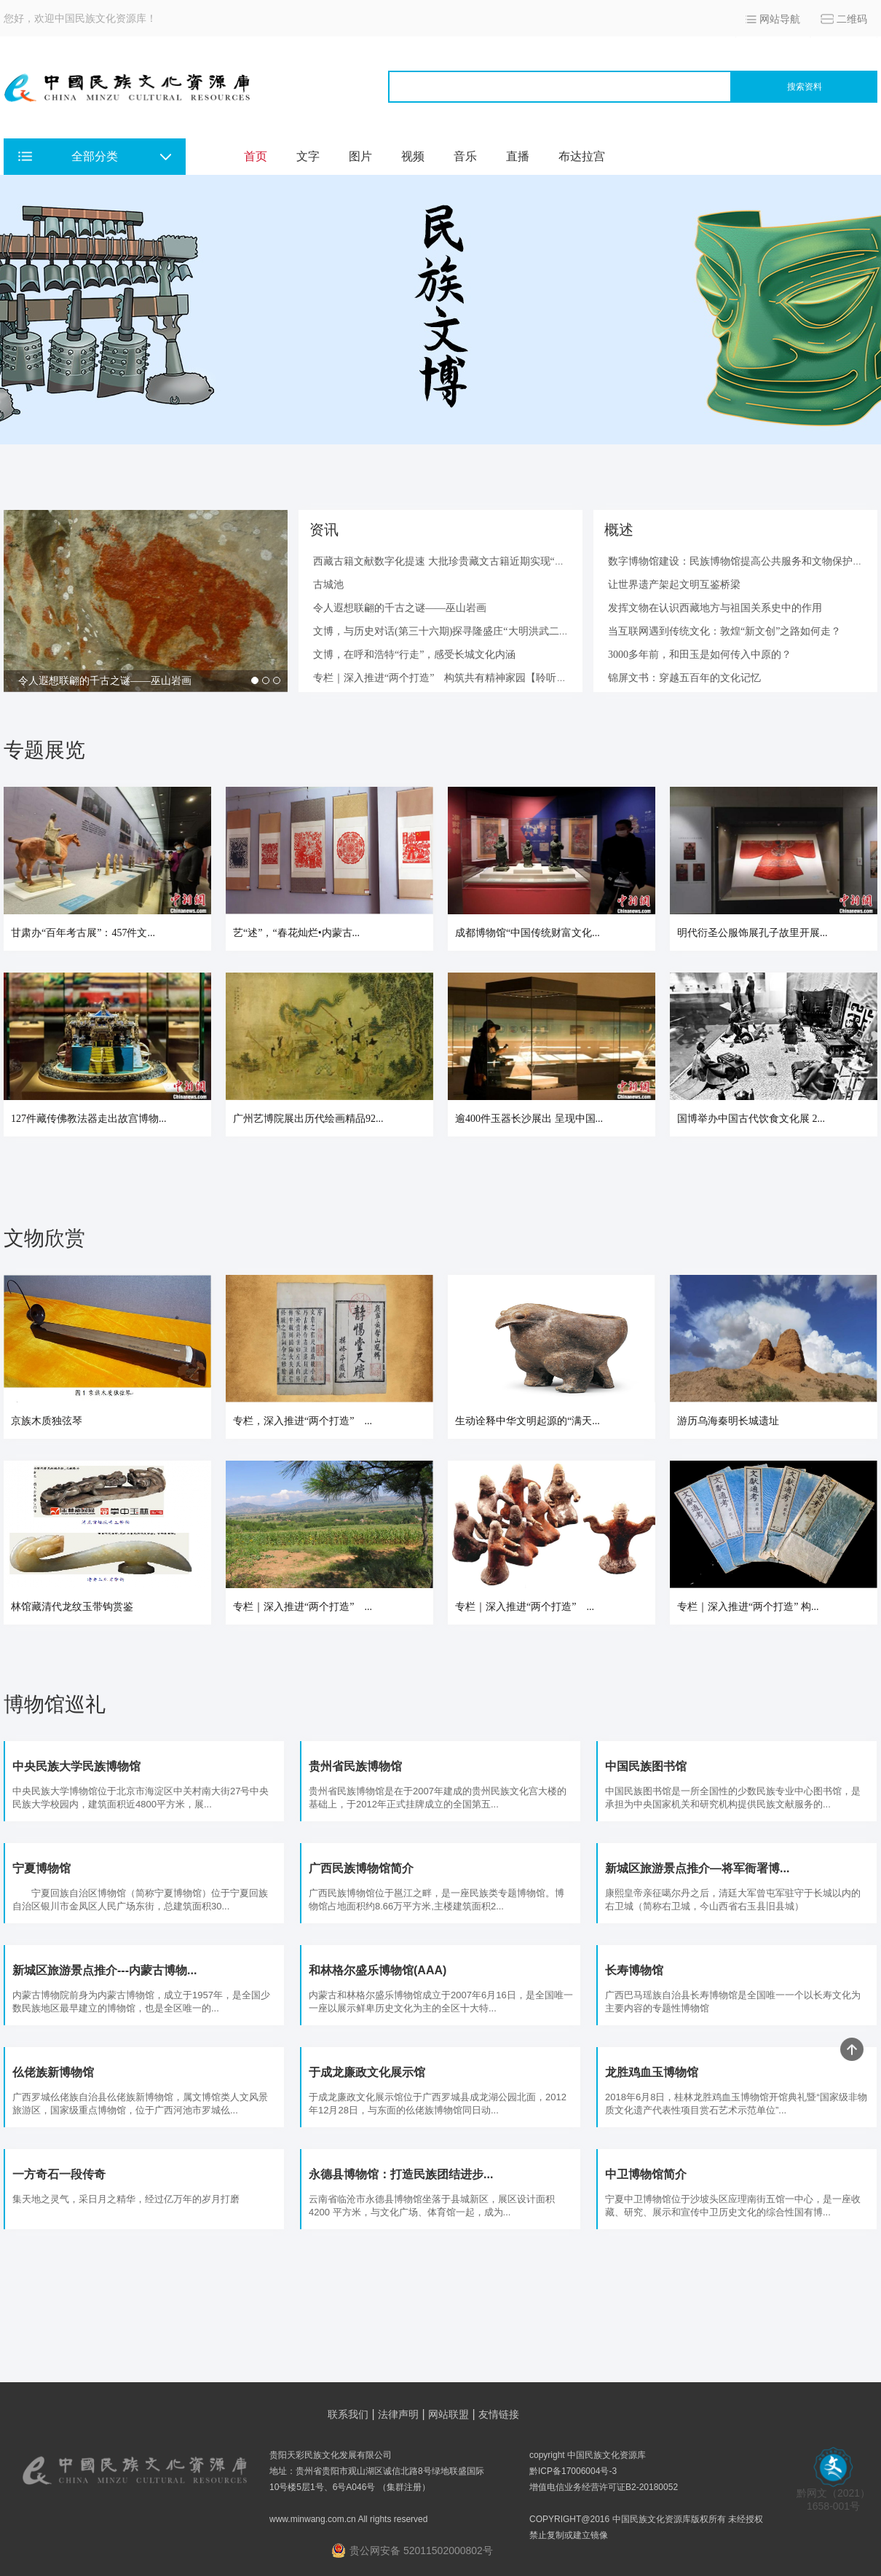 This screenshot has height=2576, width=881. Describe the element at coordinates (302, 1420) in the screenshot. I see `专栏，深入推进“两个打造” ...` at that location.